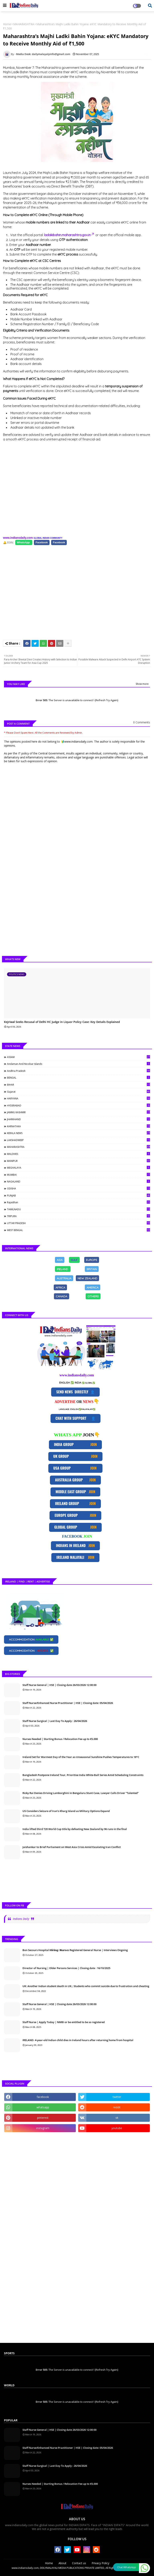 Image resolution: width=154 pixels, height=2576 pixels. What do you see at coordinates (60, 1739) in the screenshot?
I see `Nurses Needed | Starting Bonus / Relocation Fee up to €5,000` at bounding box center [60, 1739].